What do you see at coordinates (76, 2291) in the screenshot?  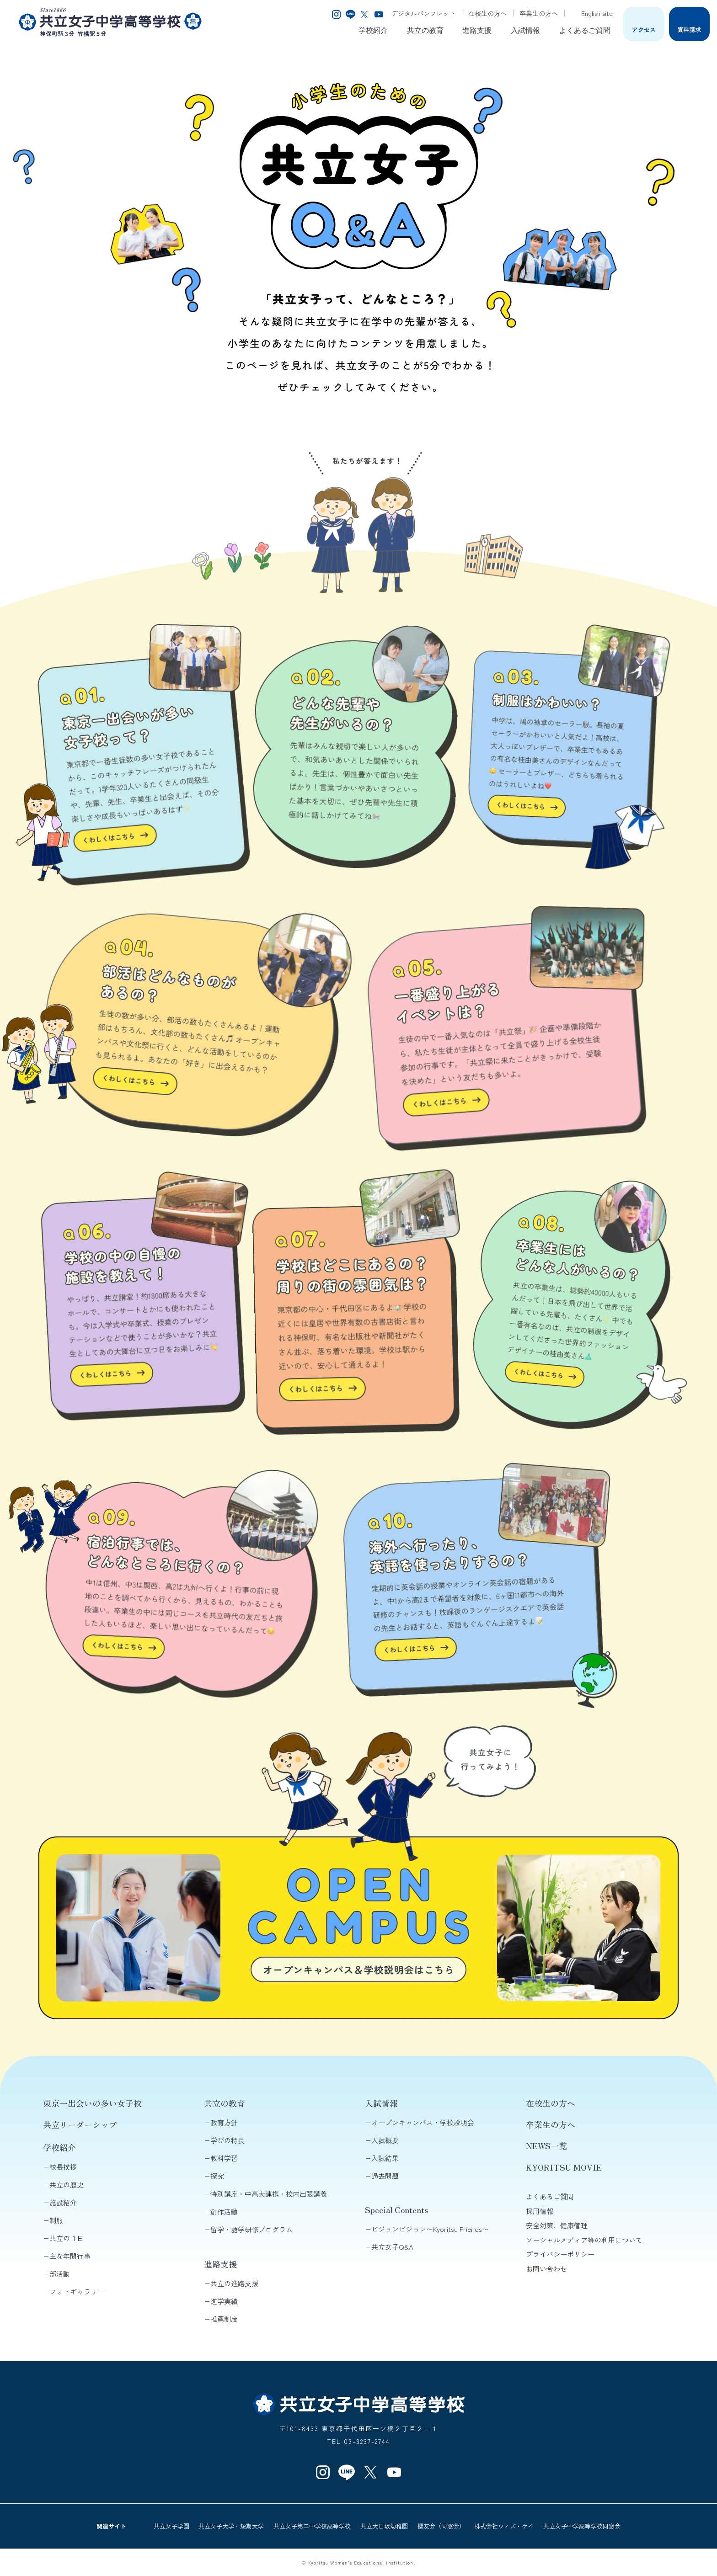 I see `フォトギャラリー` at bounding box center [76, 2291].